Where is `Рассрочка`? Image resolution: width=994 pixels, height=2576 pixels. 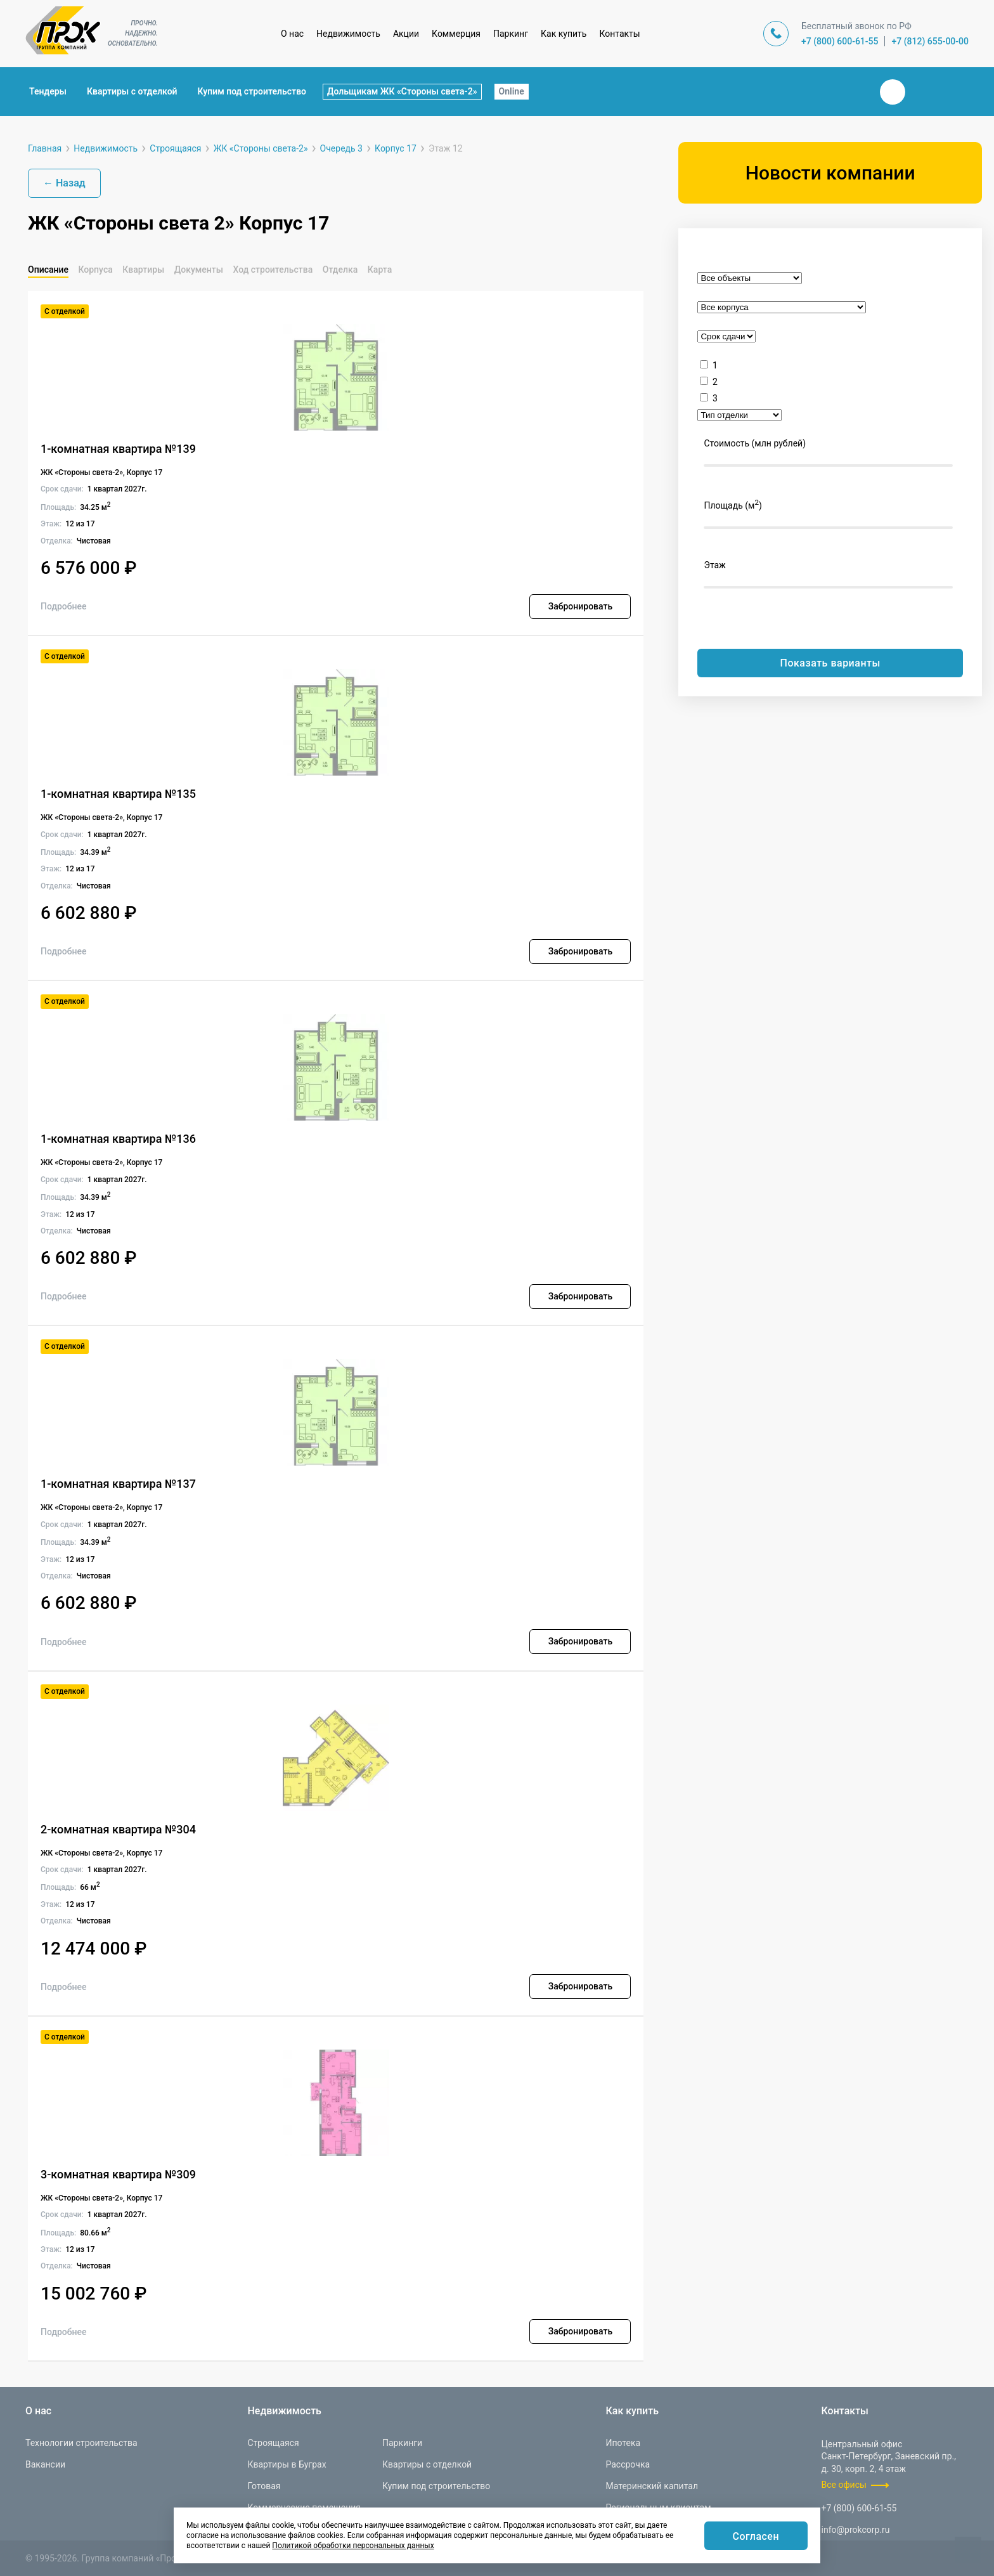 Рассрочка is located at coordinates (627, 2464).